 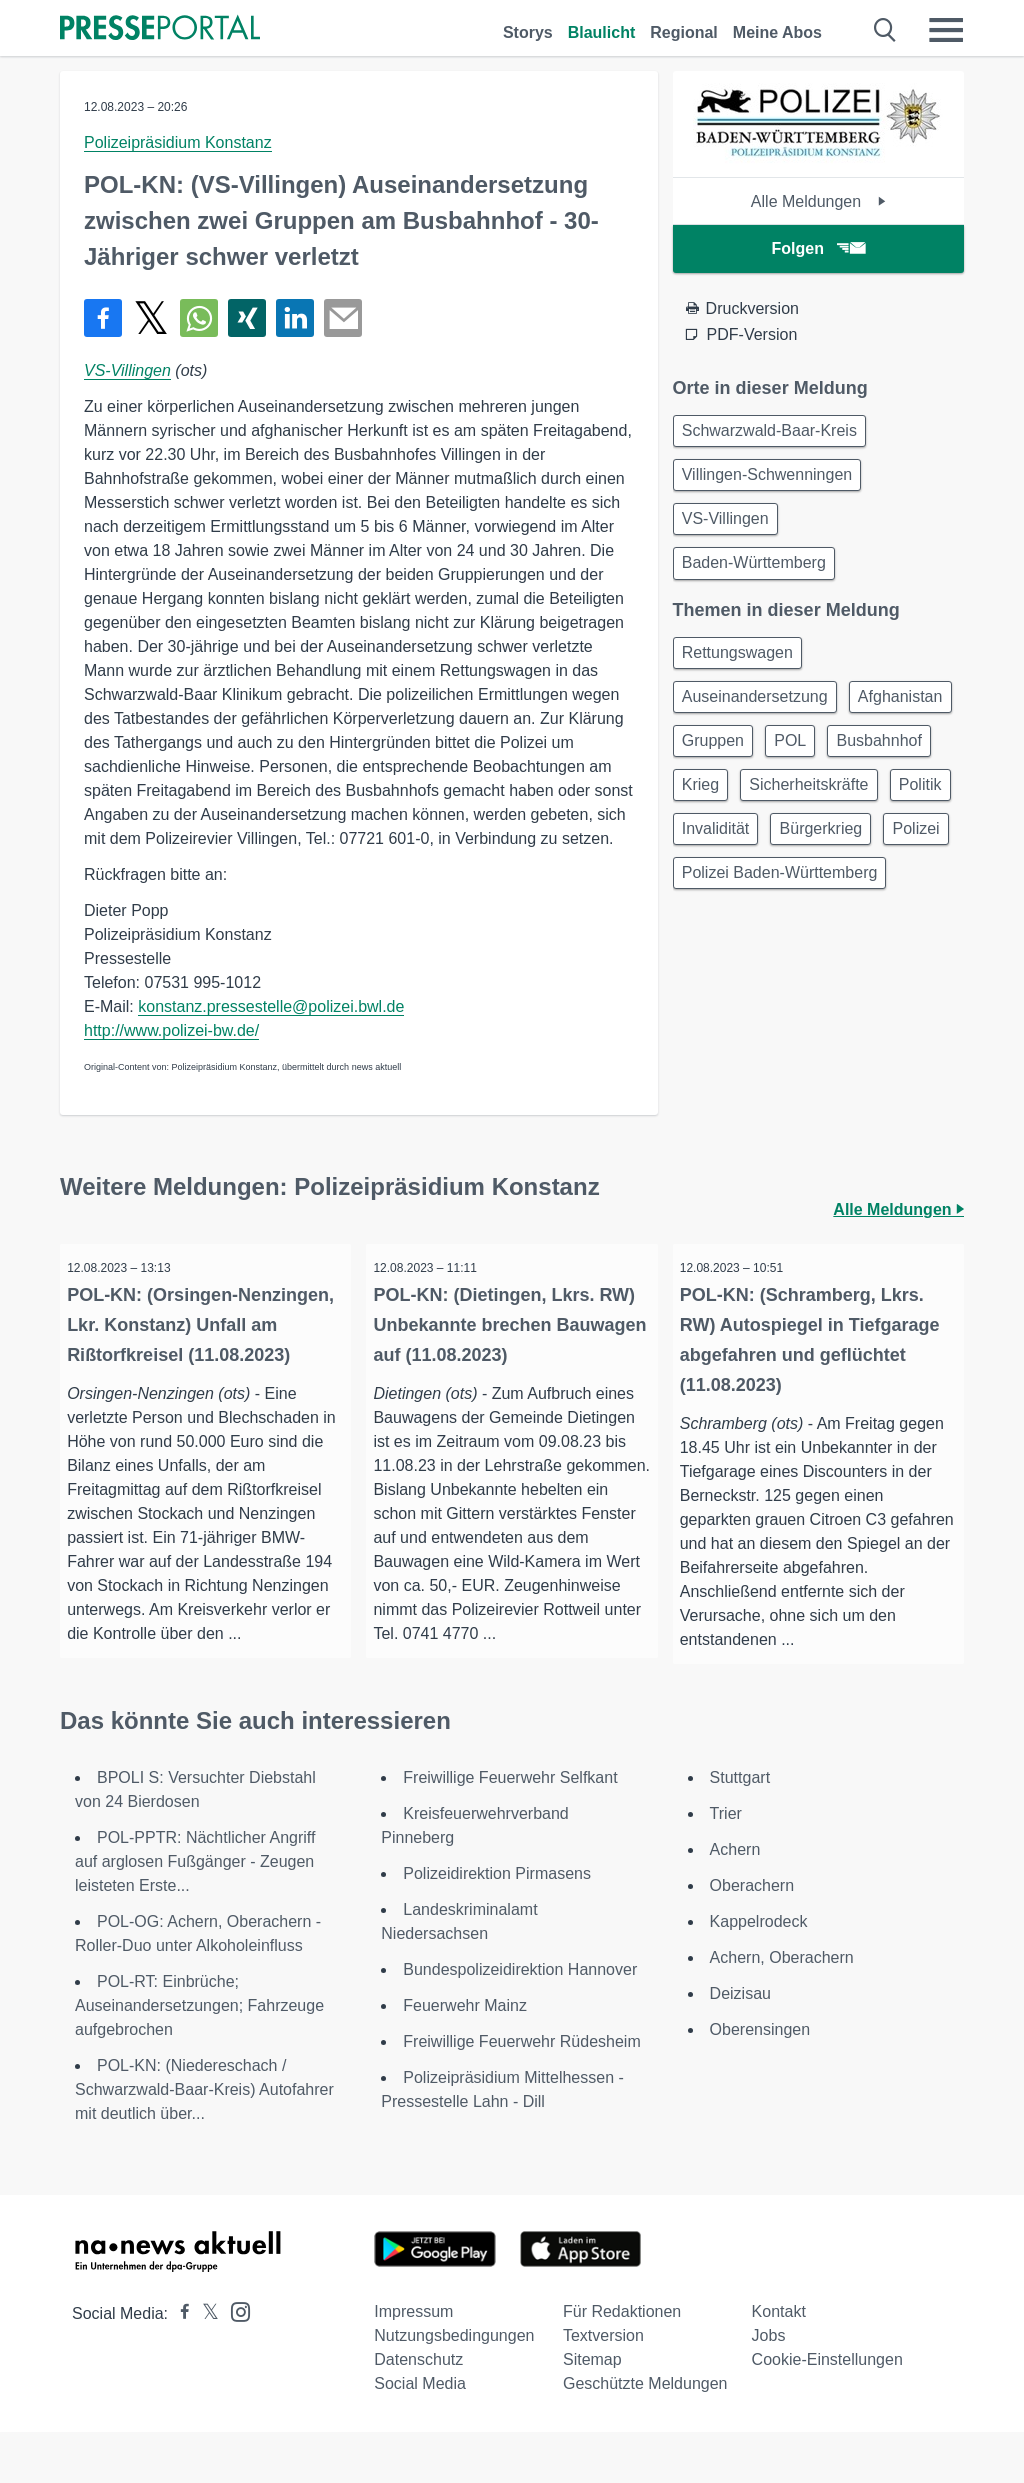 What do you see at coordinates (528, 32) in the screenshot?
I see `Storys` at bounding box center [528, 32].